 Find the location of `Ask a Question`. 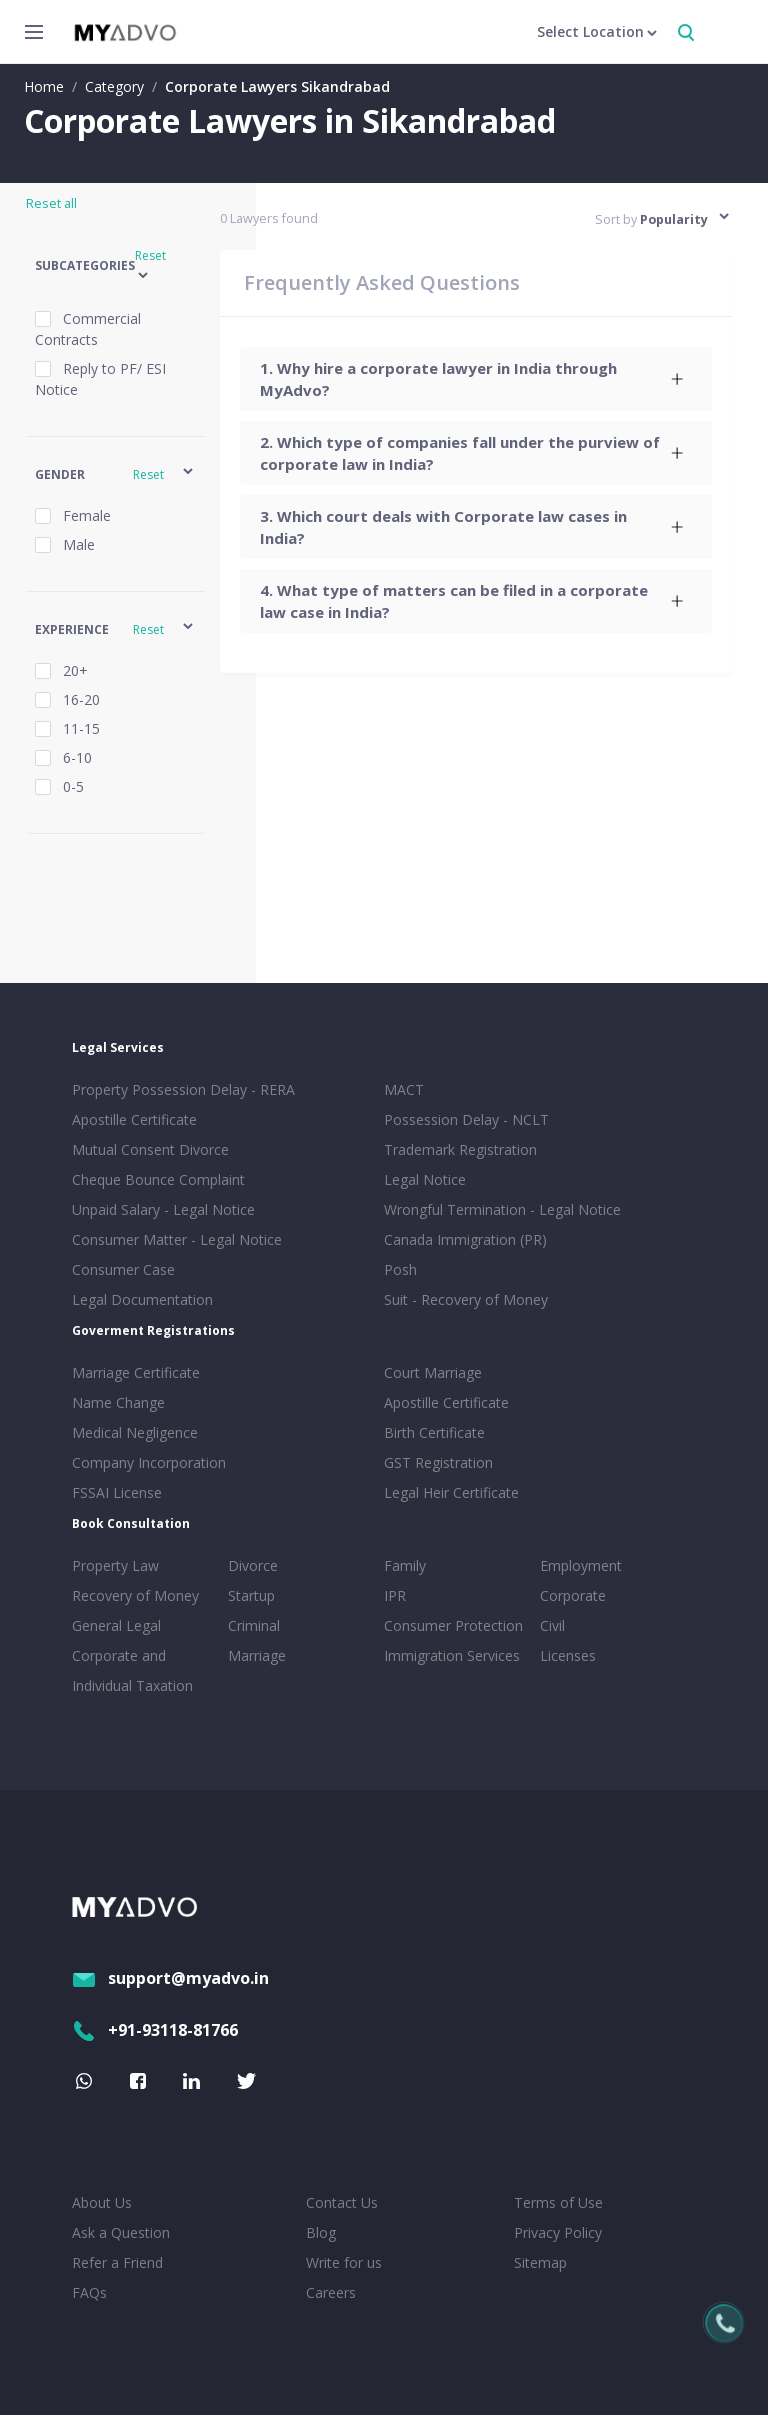

Ask a Question is located at coordinates (121, 2232).